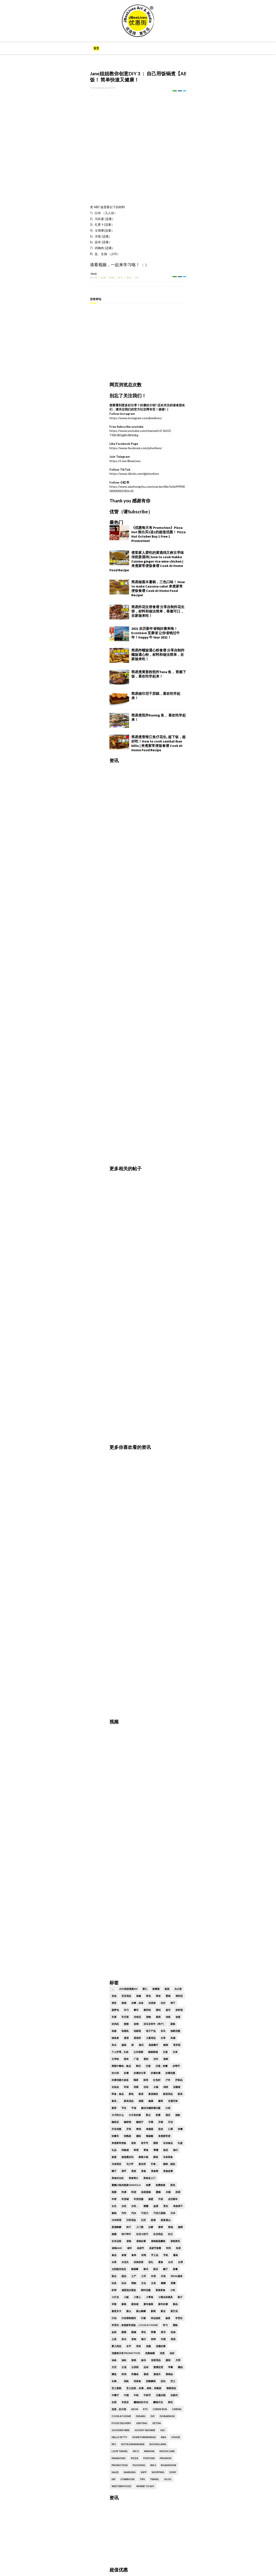  I want to click on 旅行, so click(250, 1831).